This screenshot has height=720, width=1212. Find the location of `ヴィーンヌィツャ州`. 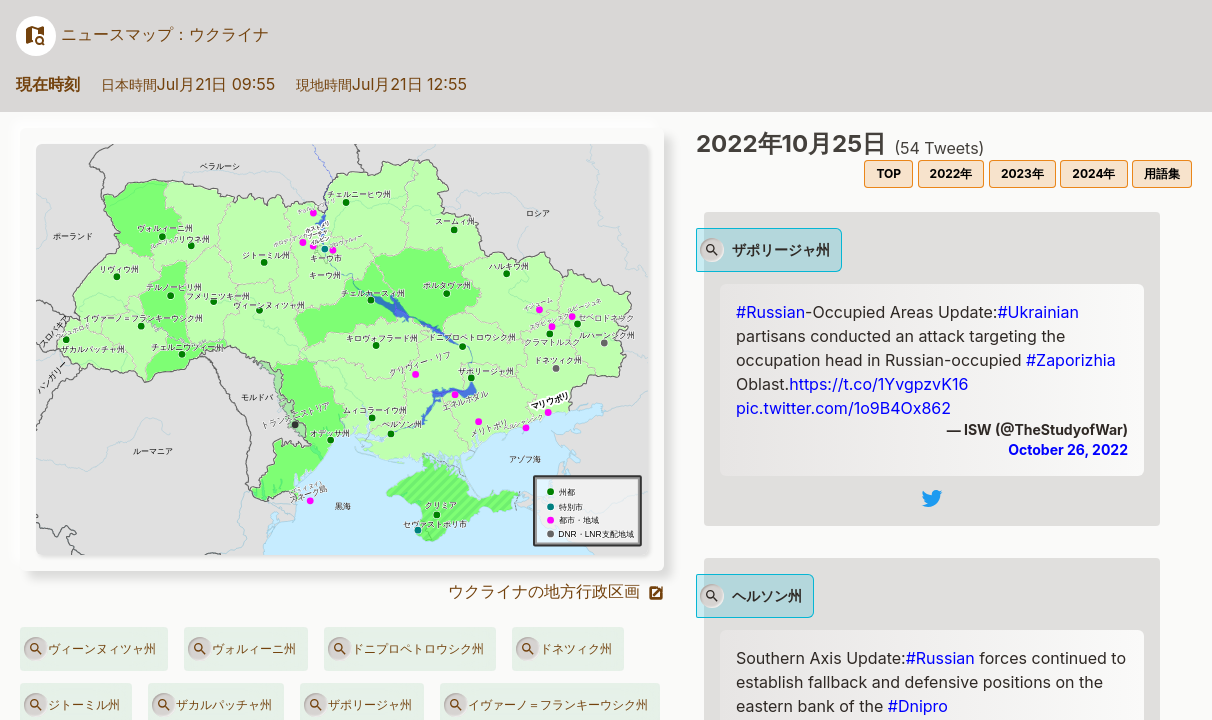

ヴィーンヌィツャ州 is located at coordinates (90, 649).